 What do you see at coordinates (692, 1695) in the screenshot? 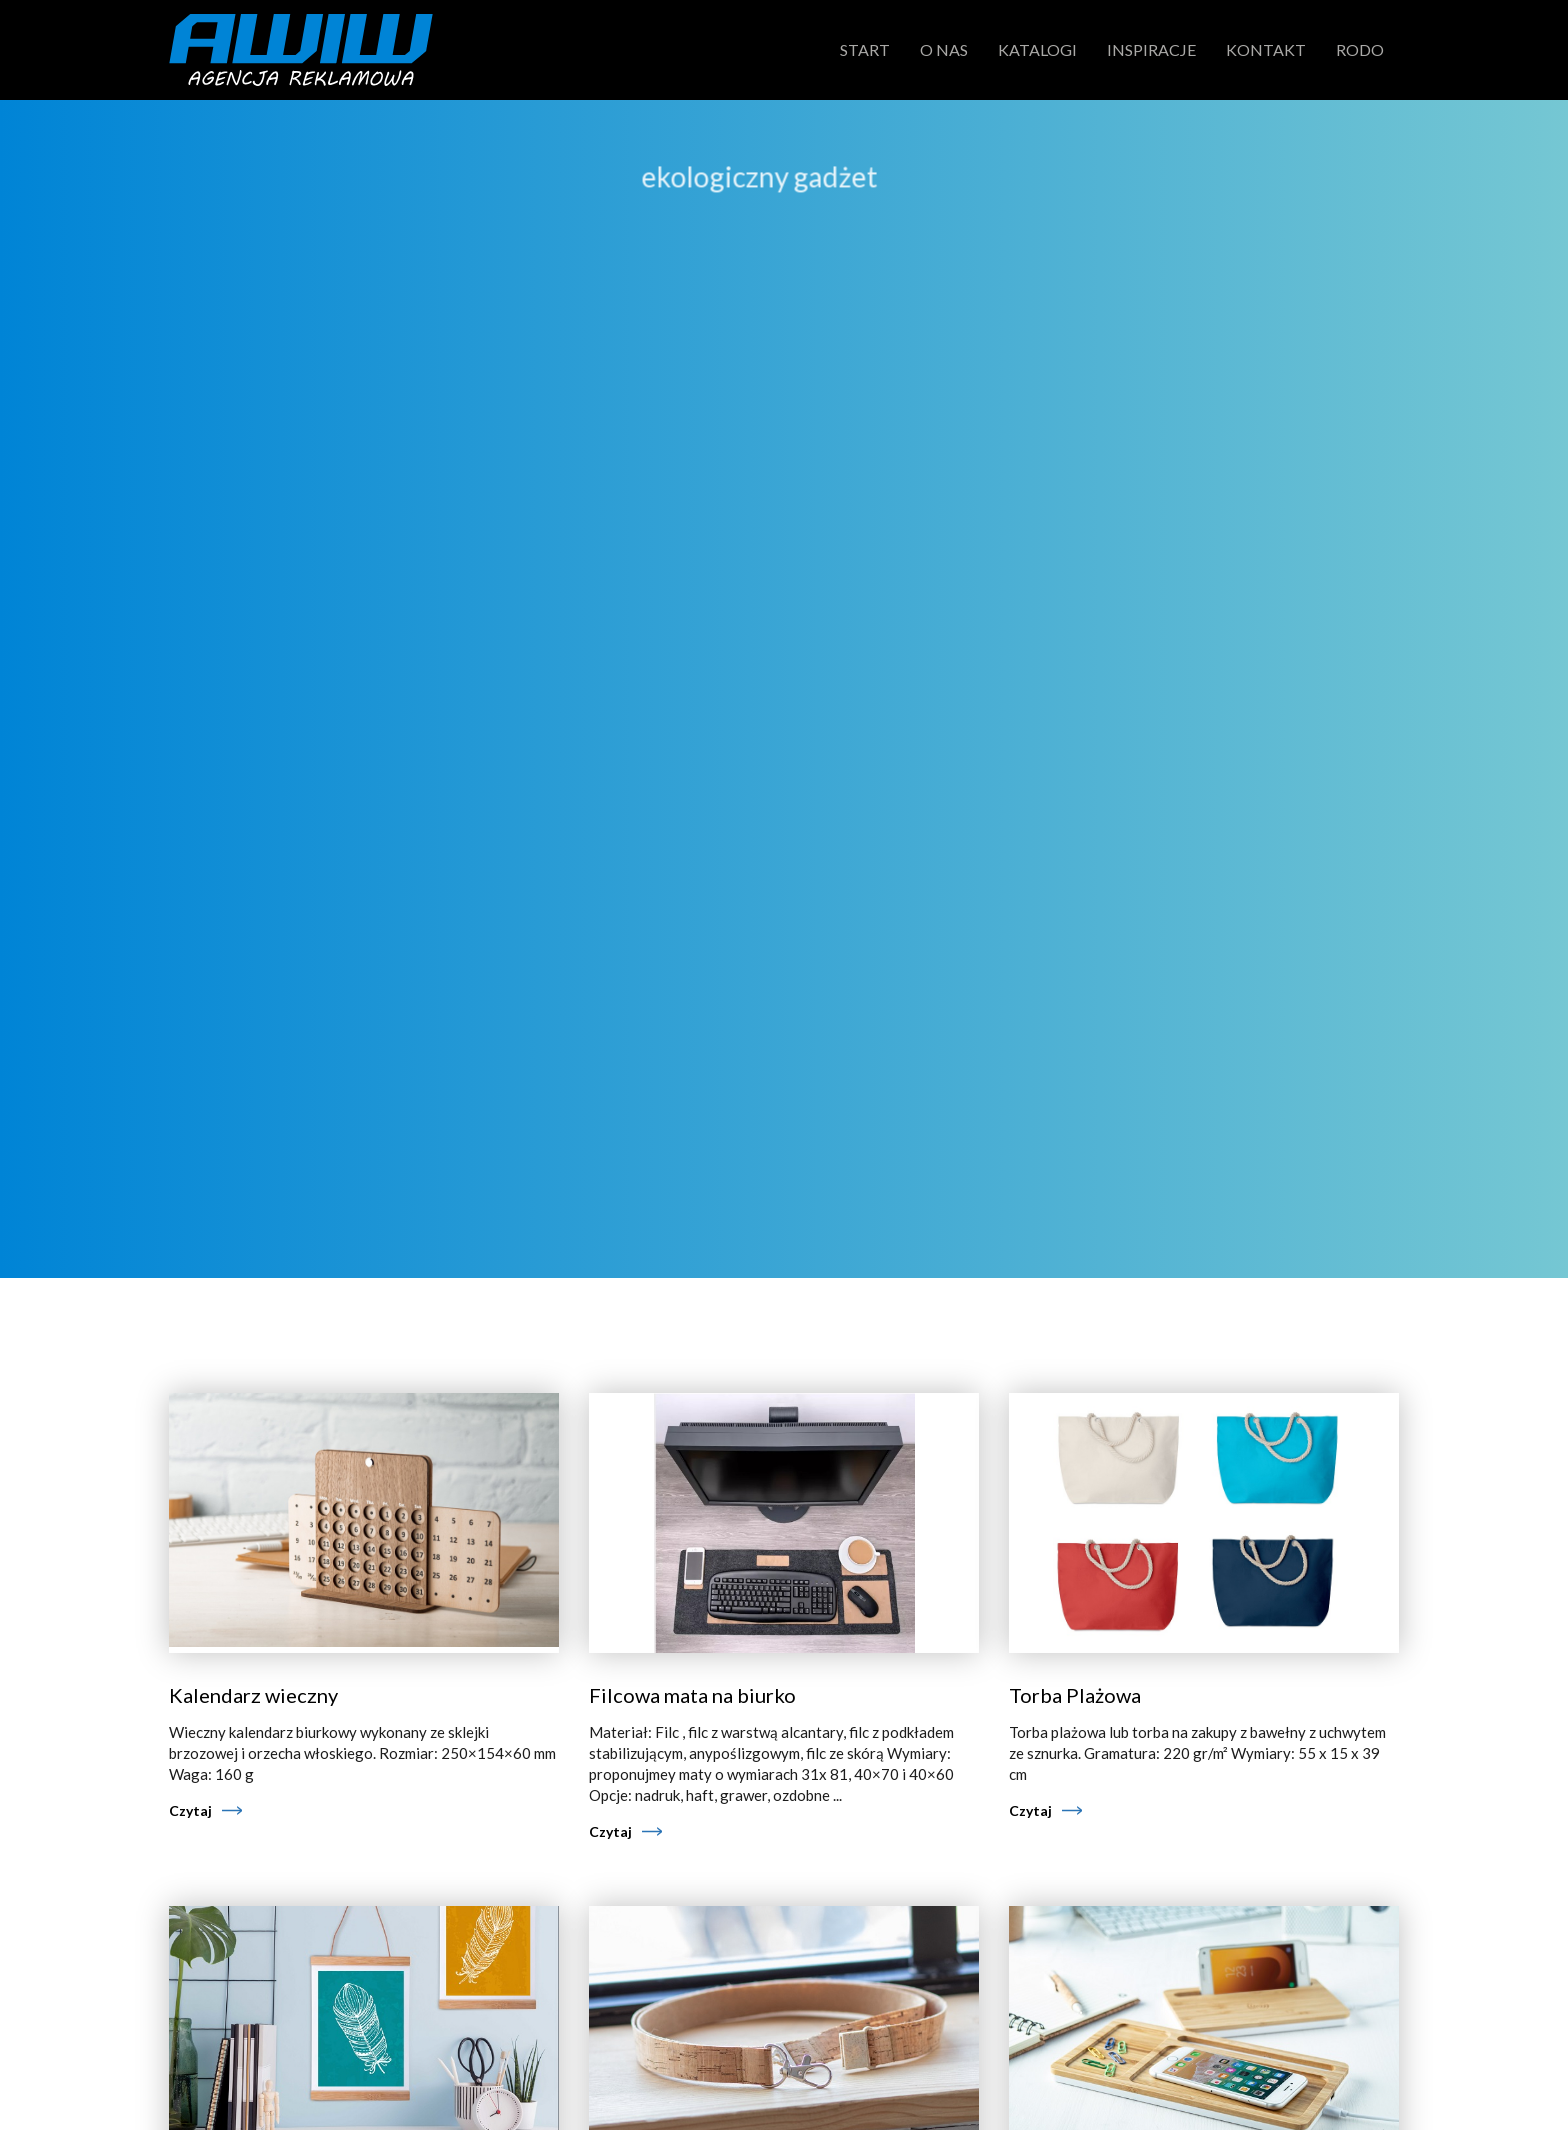
I see `Filcowa mata na biurko` at bounding box center [692, 1695].